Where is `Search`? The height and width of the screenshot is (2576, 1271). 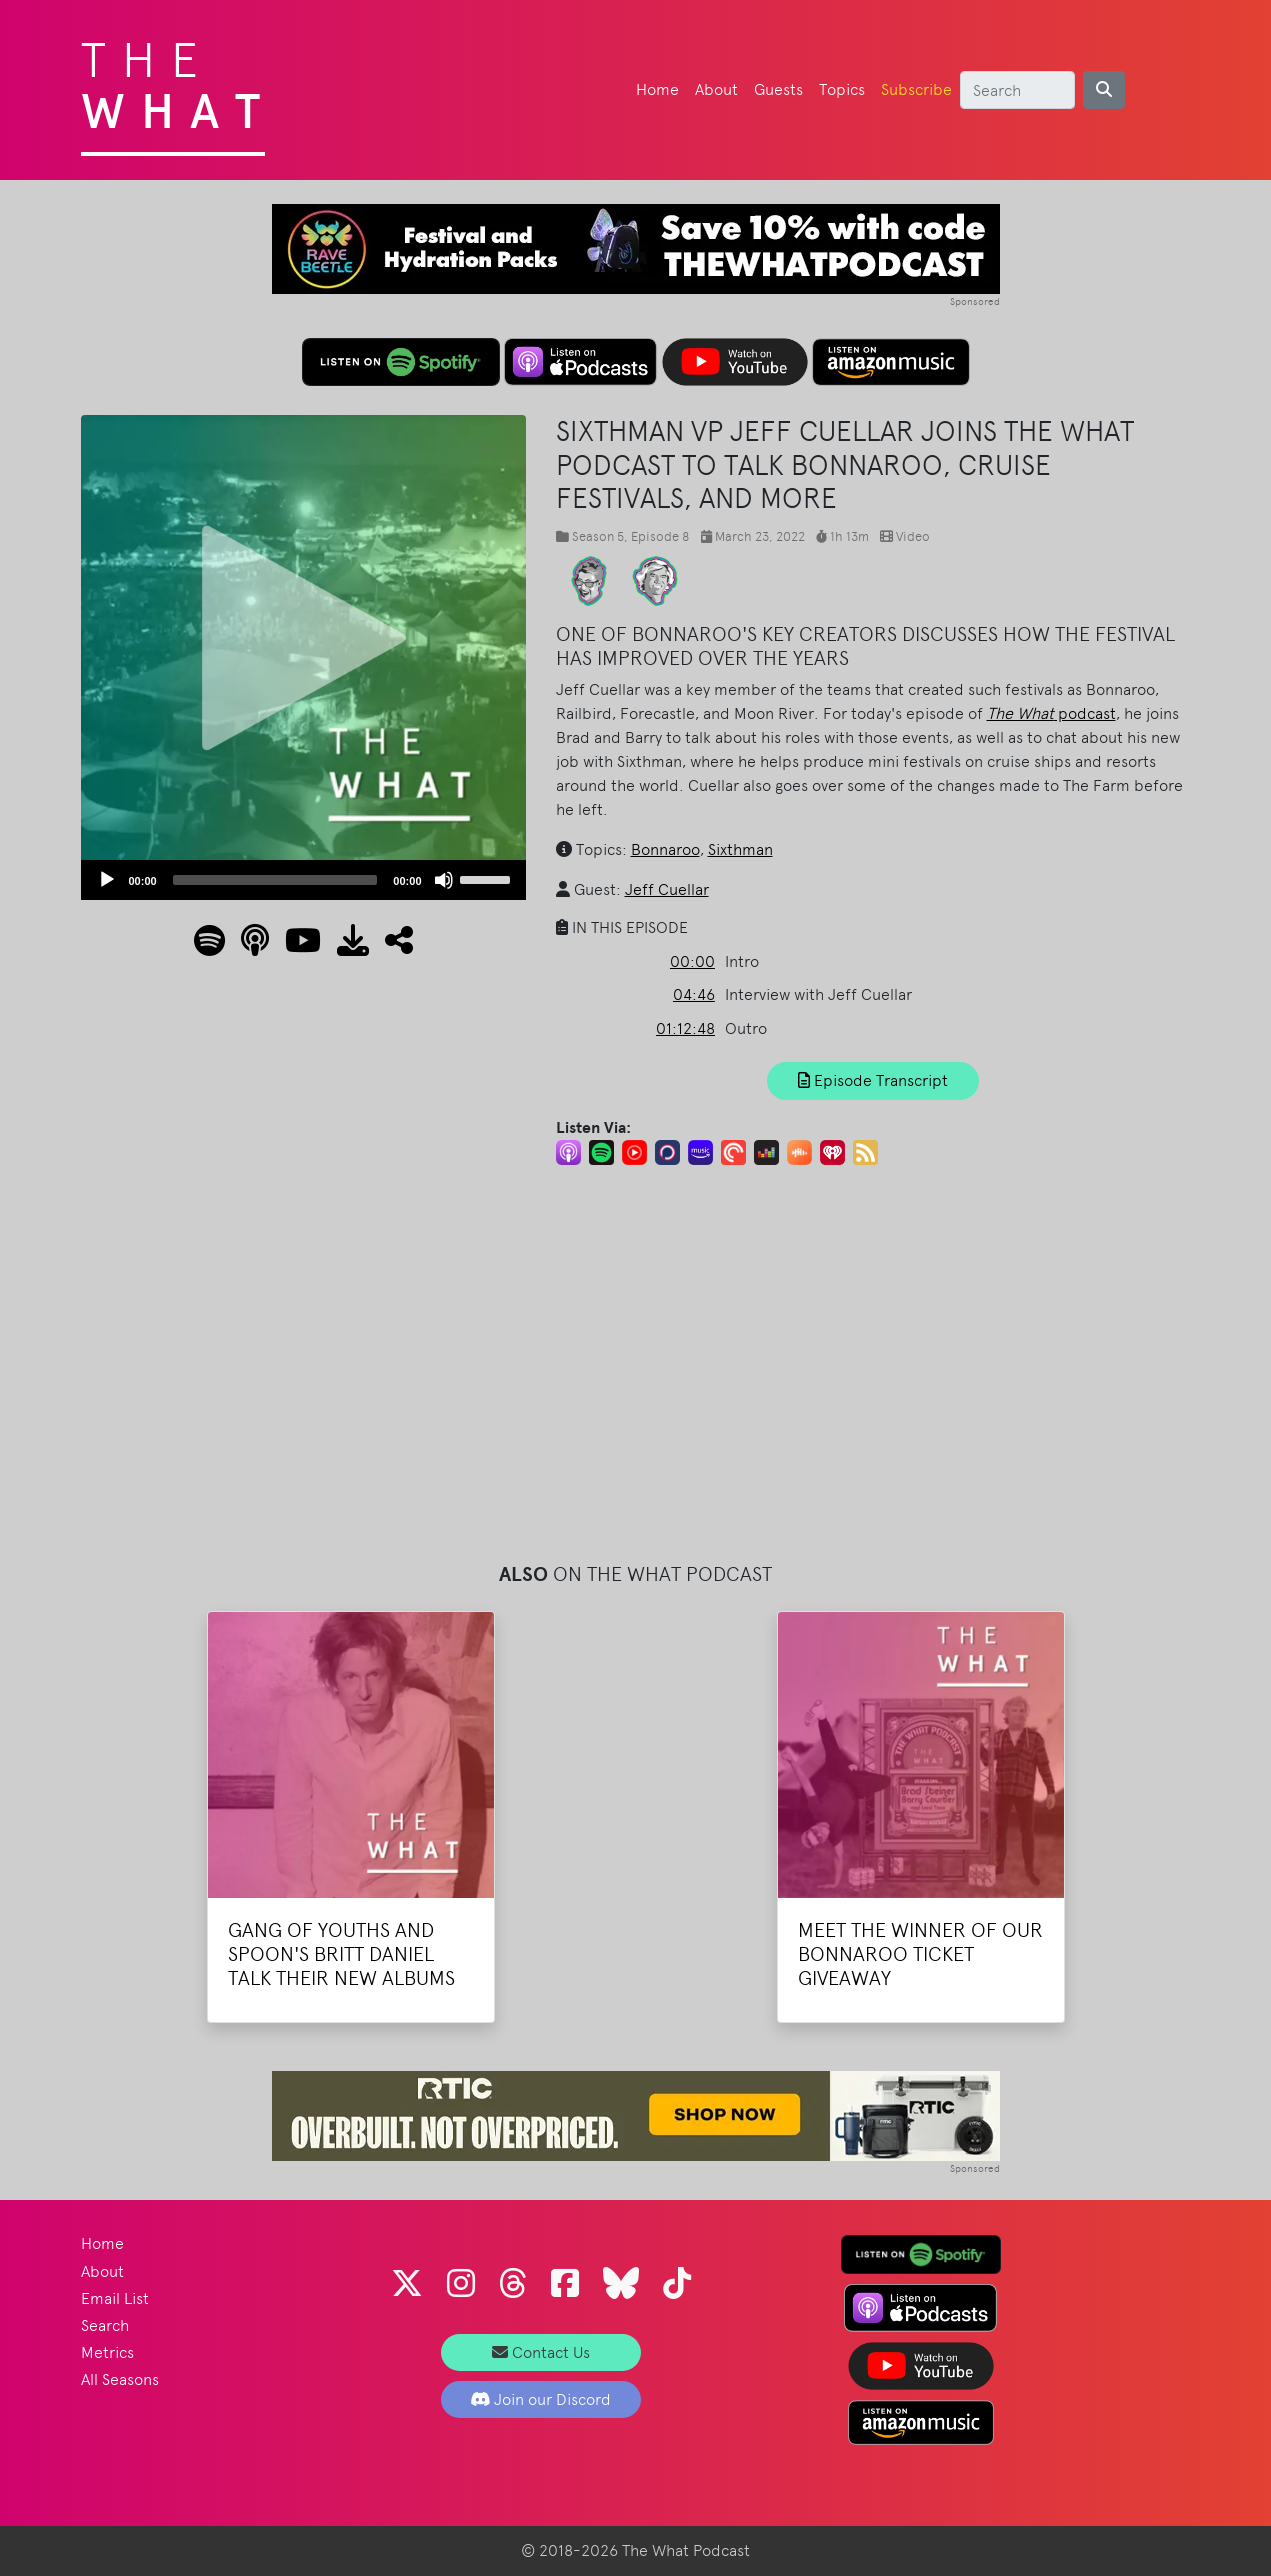
Search is located at coordinates (105, 2325).